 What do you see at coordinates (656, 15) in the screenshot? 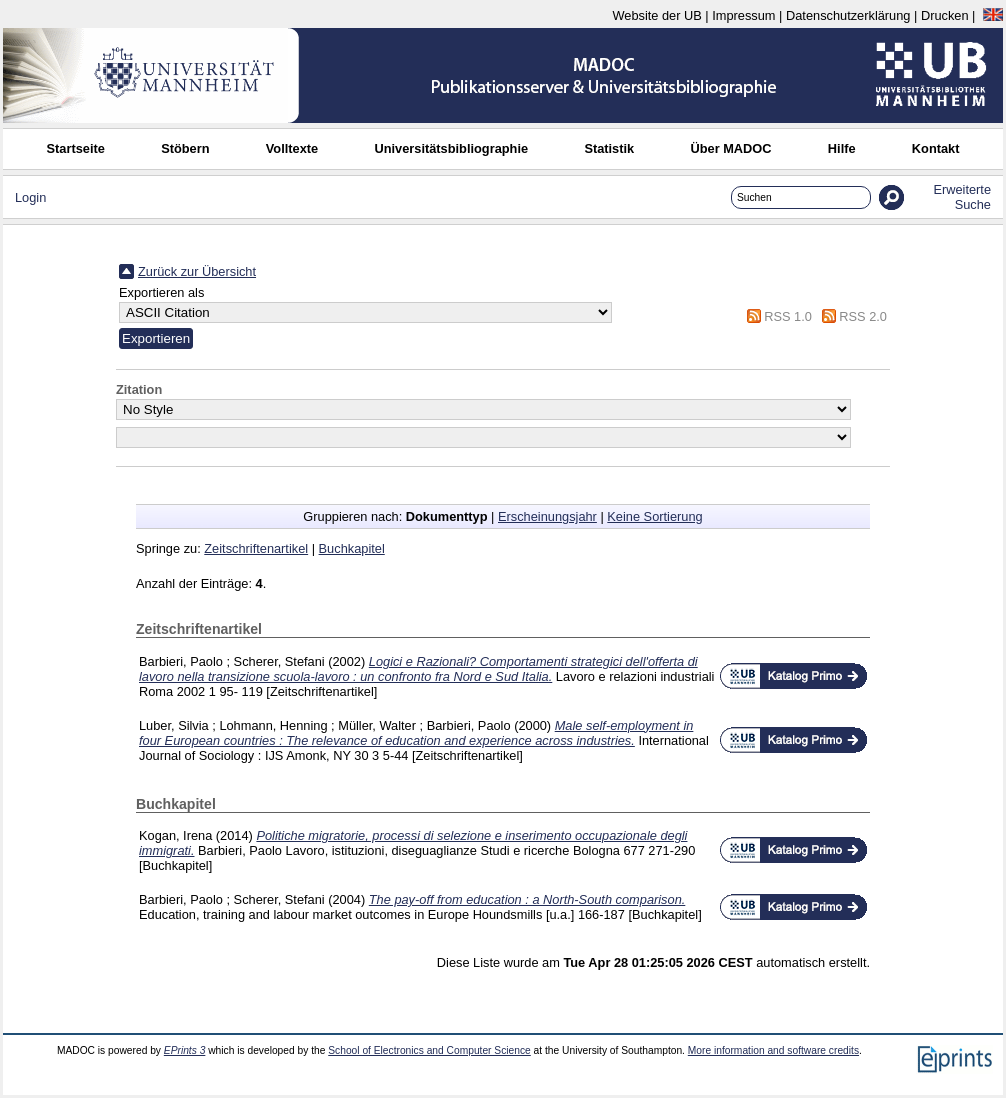
I see `Website der UB` at bounding box center [656, 15].